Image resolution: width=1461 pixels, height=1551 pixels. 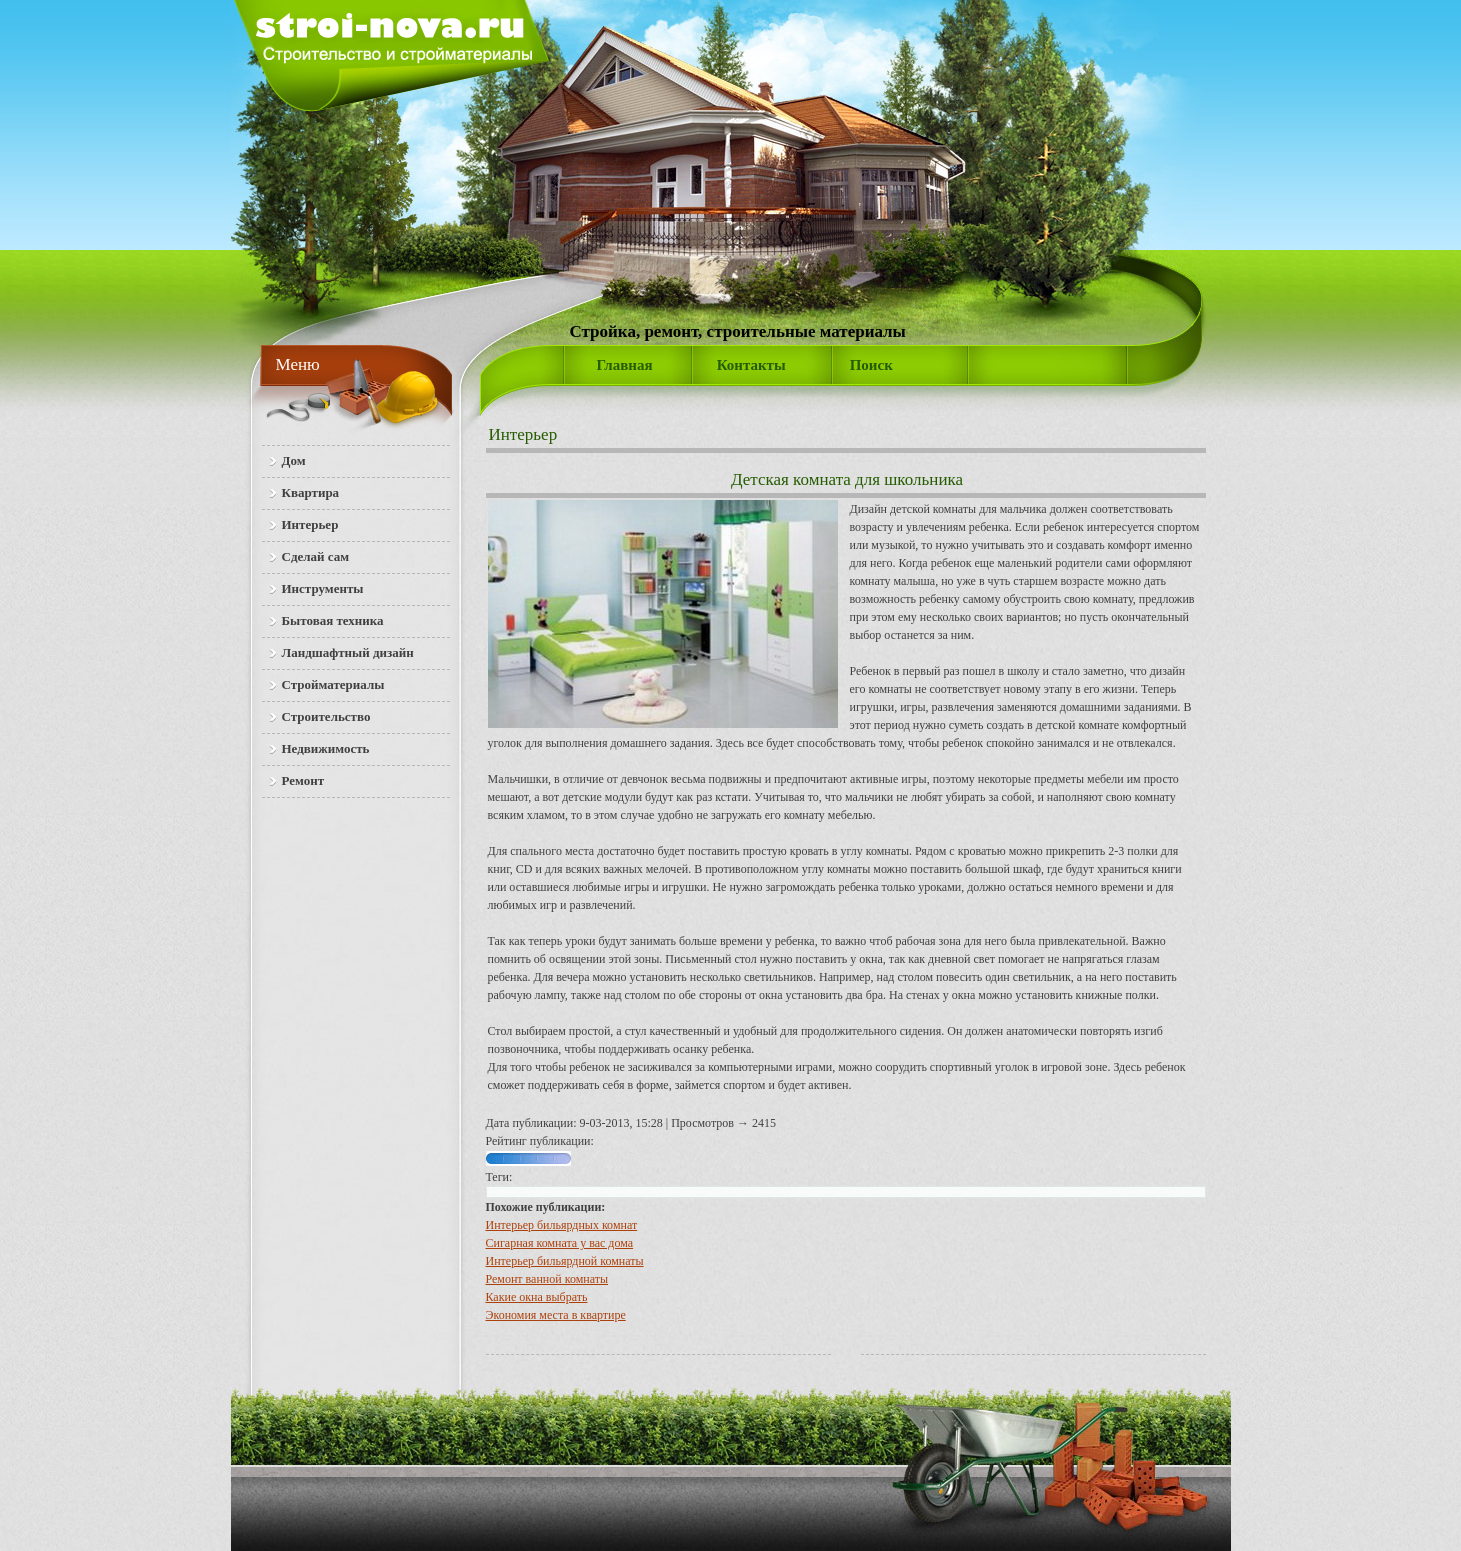 I want to click on Какие окна выбрать, so click(x=537, y=1297).